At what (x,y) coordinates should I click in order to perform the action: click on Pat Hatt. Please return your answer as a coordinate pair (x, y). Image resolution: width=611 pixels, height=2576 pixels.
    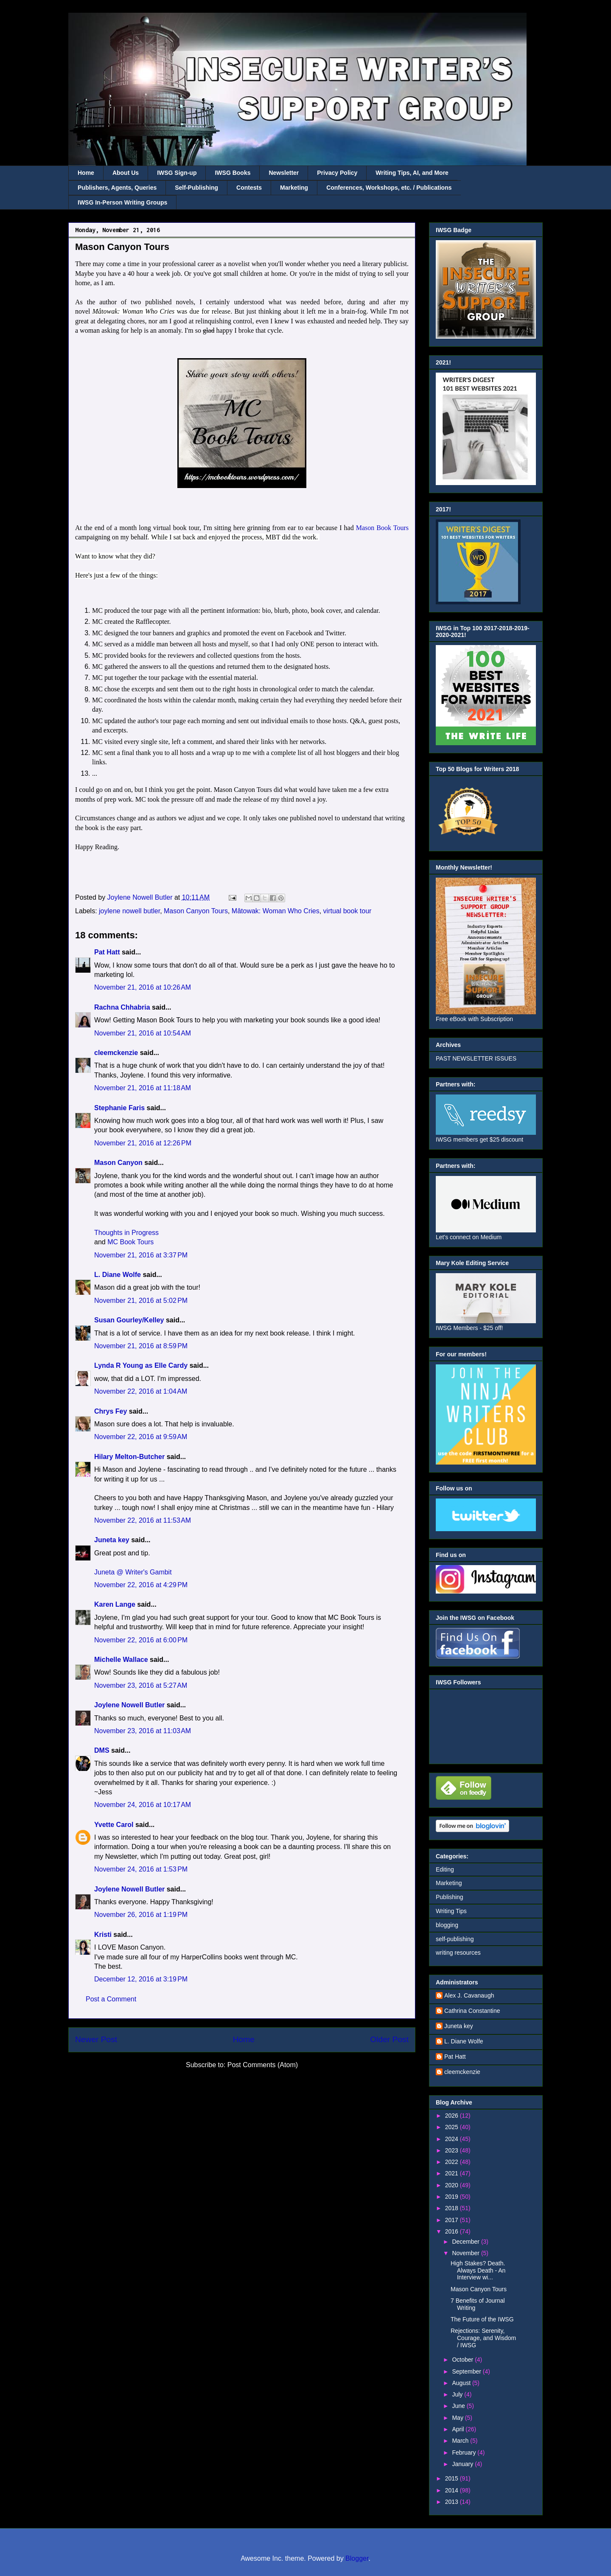
    Looking at the image, I should click on (107, 952).